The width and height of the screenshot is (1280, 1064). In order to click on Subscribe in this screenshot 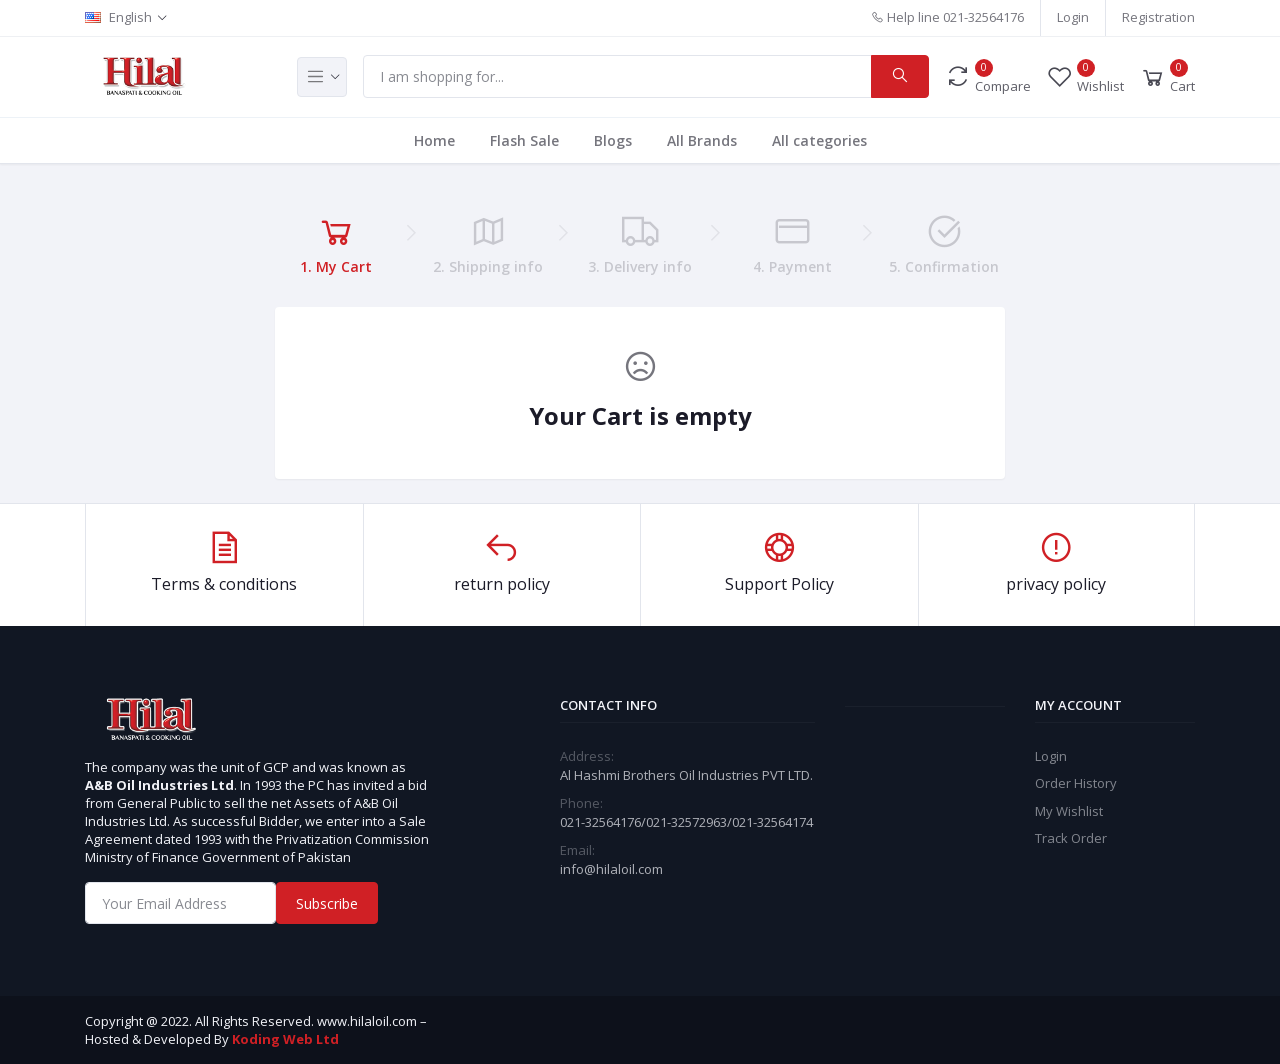, I will do `click(327, 903)`.